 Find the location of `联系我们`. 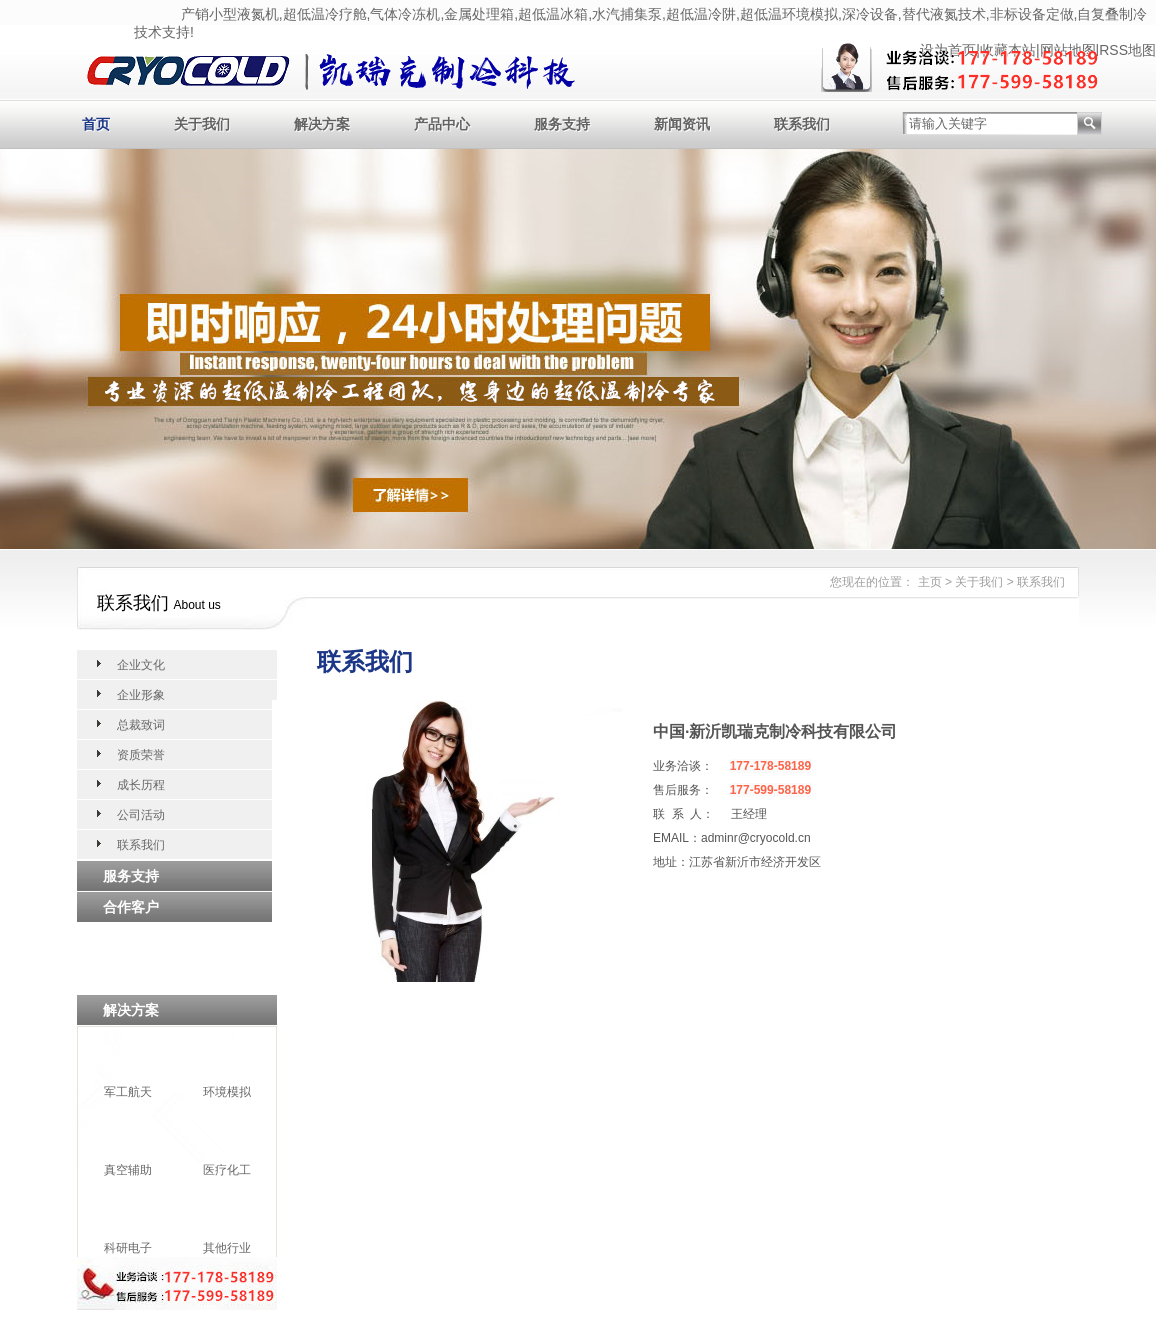

联系我们 is located at coordinates (802, 124).